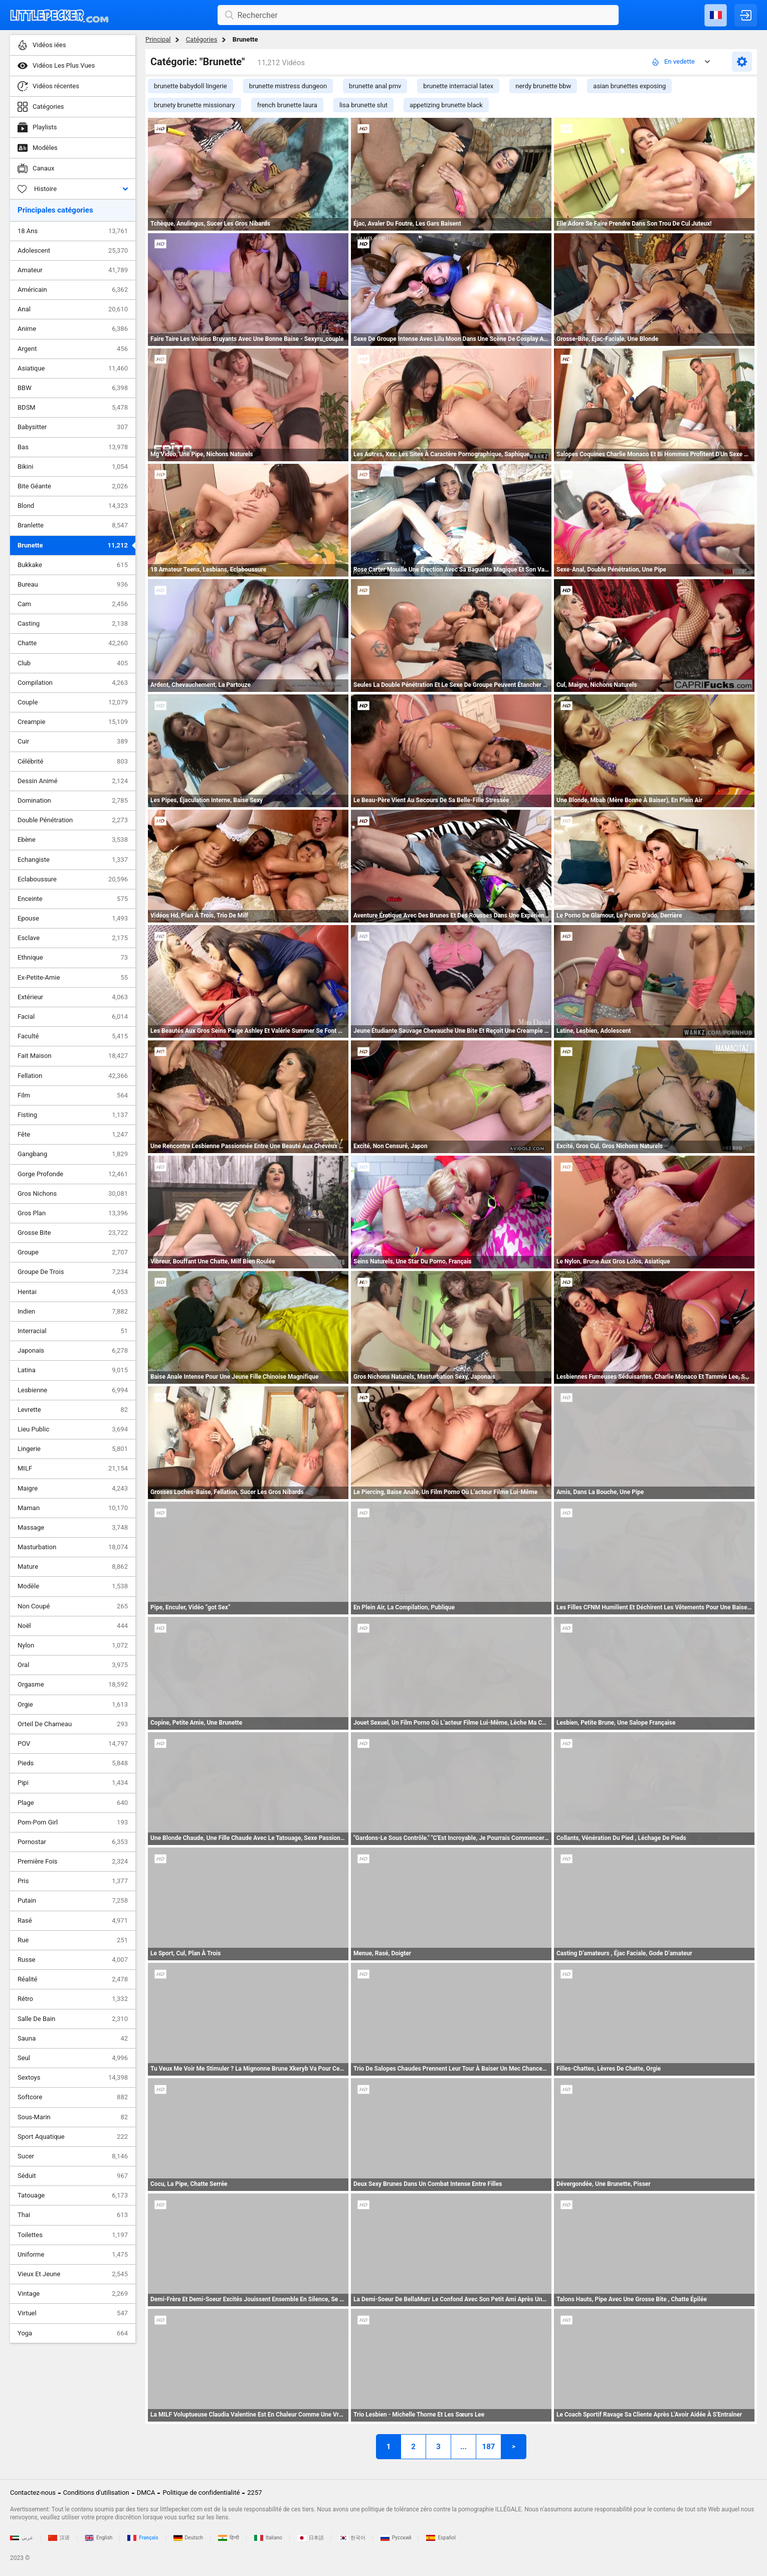 The width and height of the screenshot is (767, 2576). Describe the element at coordinates (157, 39) in the screenshot. I see `Principal` at that location.